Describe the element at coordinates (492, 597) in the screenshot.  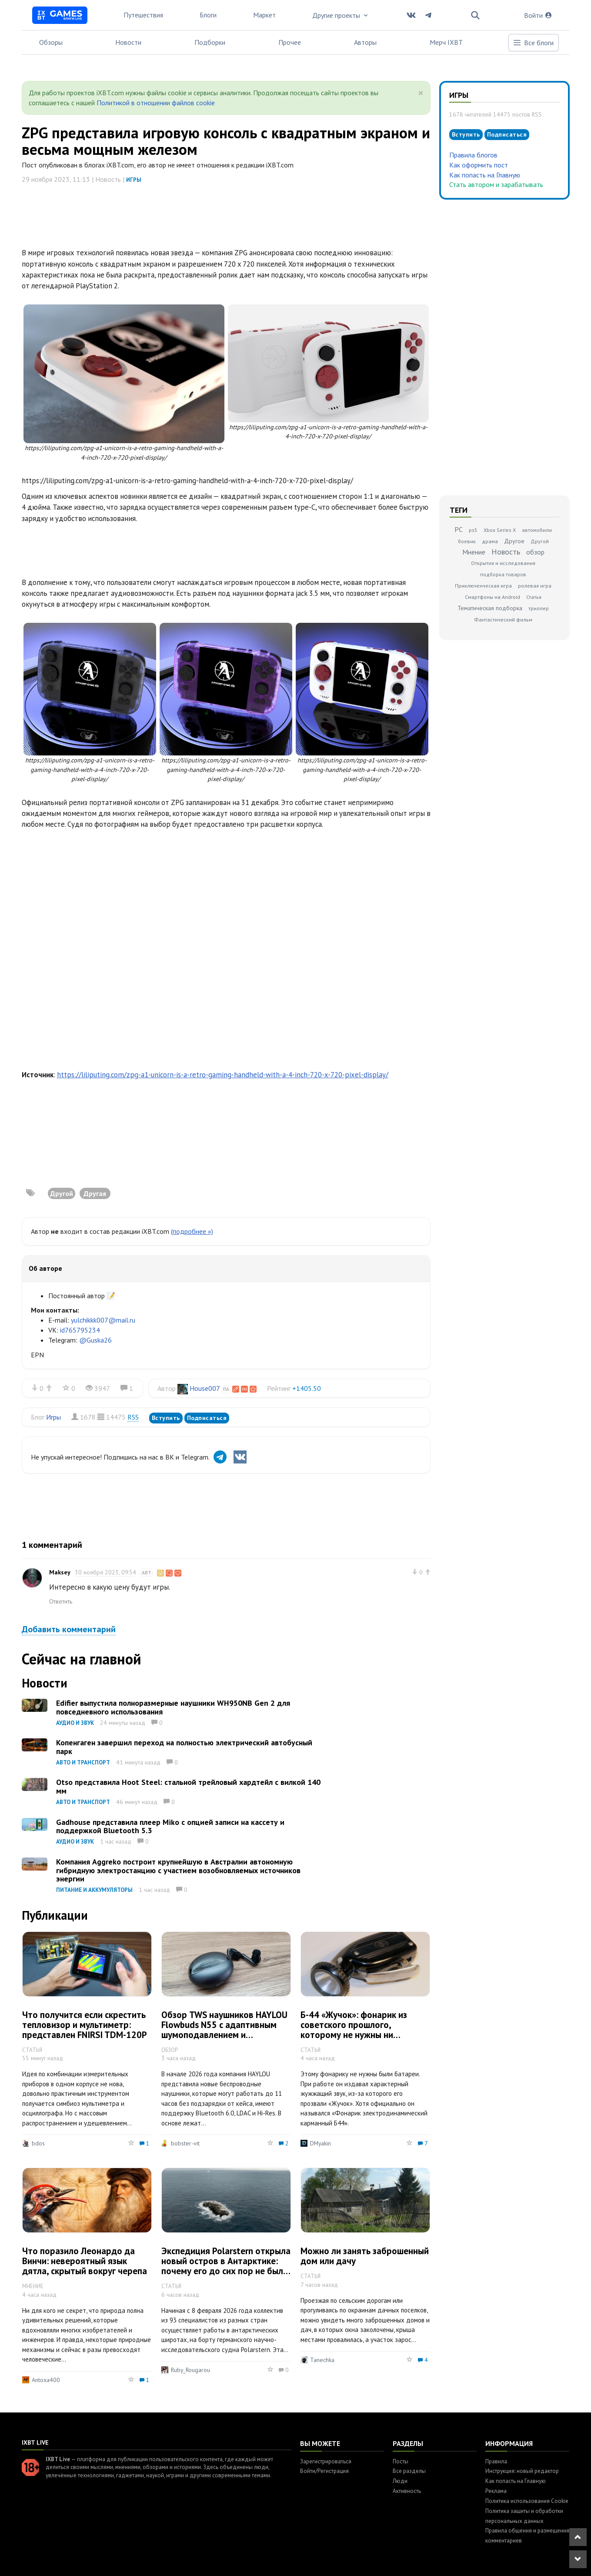
I see `Смартфоны на Android` at that location.